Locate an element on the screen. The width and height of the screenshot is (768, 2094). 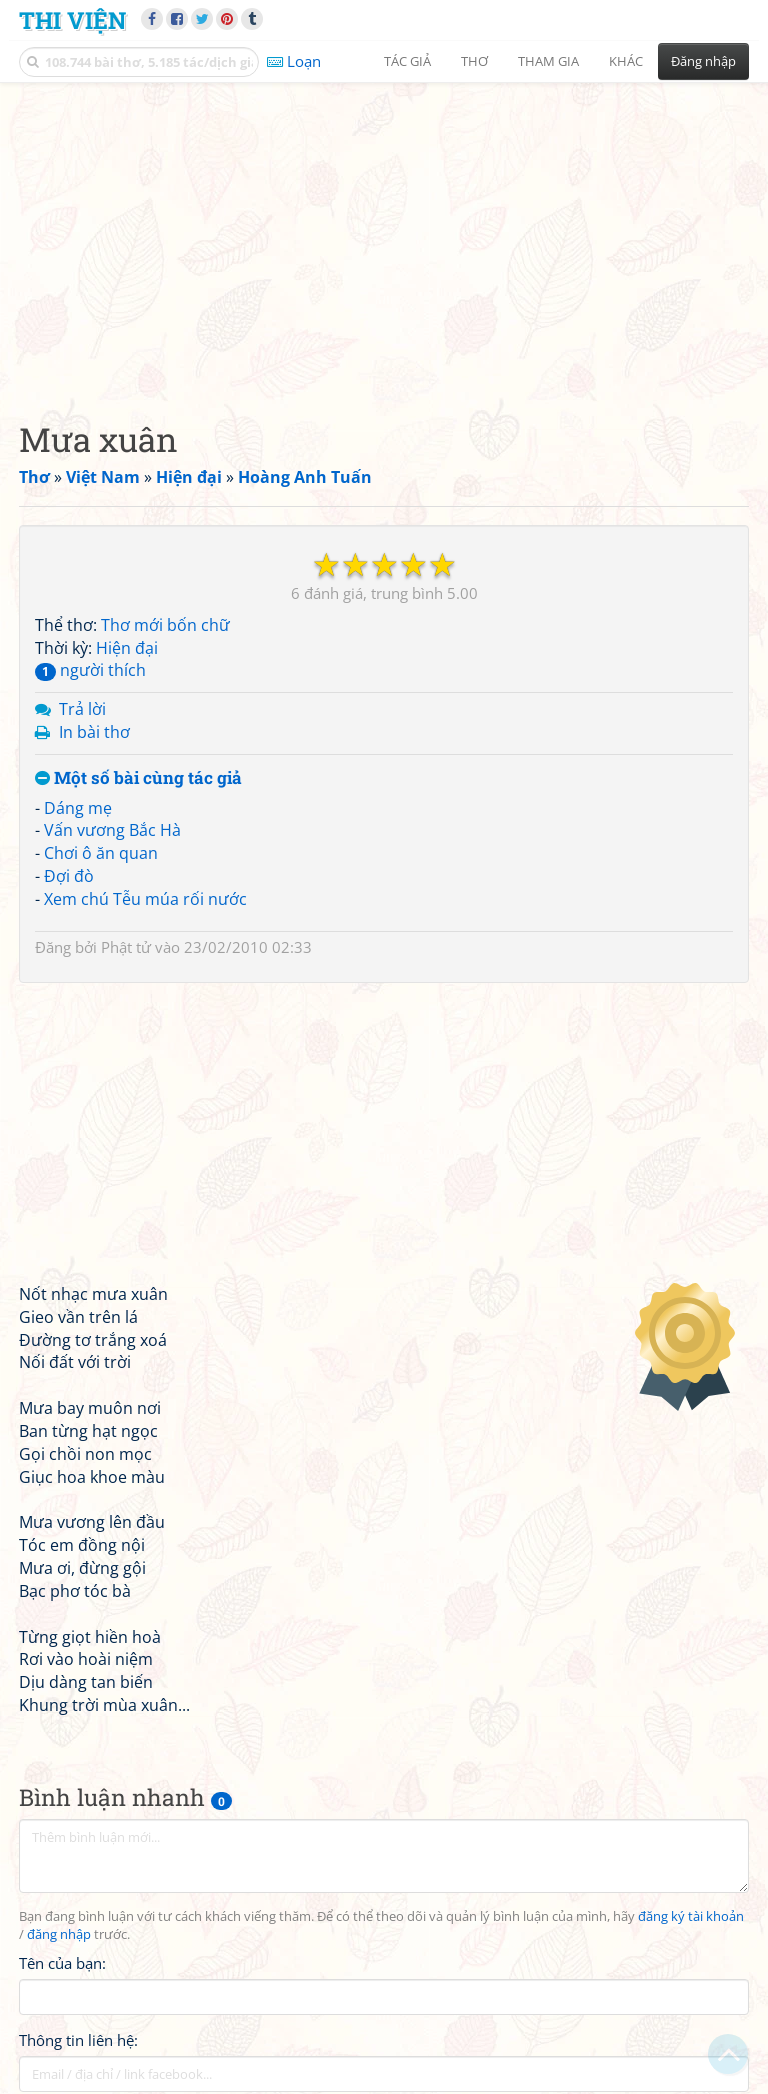
Vấn vương Bắc Hà is located at coordinates (112, 830).